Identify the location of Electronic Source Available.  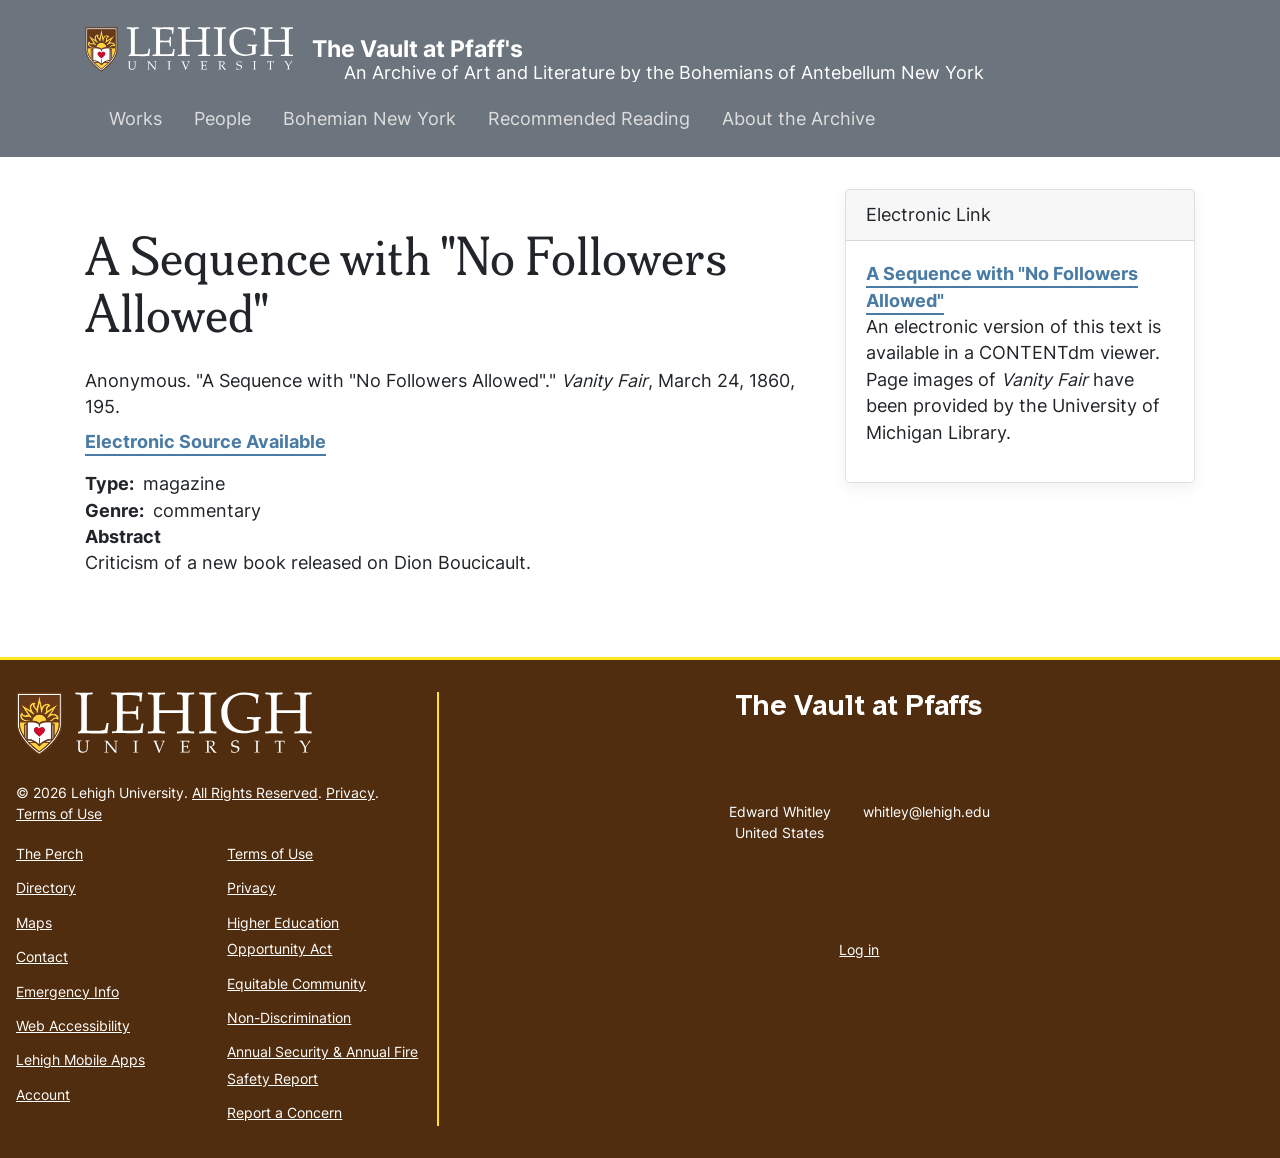
(205, 441).